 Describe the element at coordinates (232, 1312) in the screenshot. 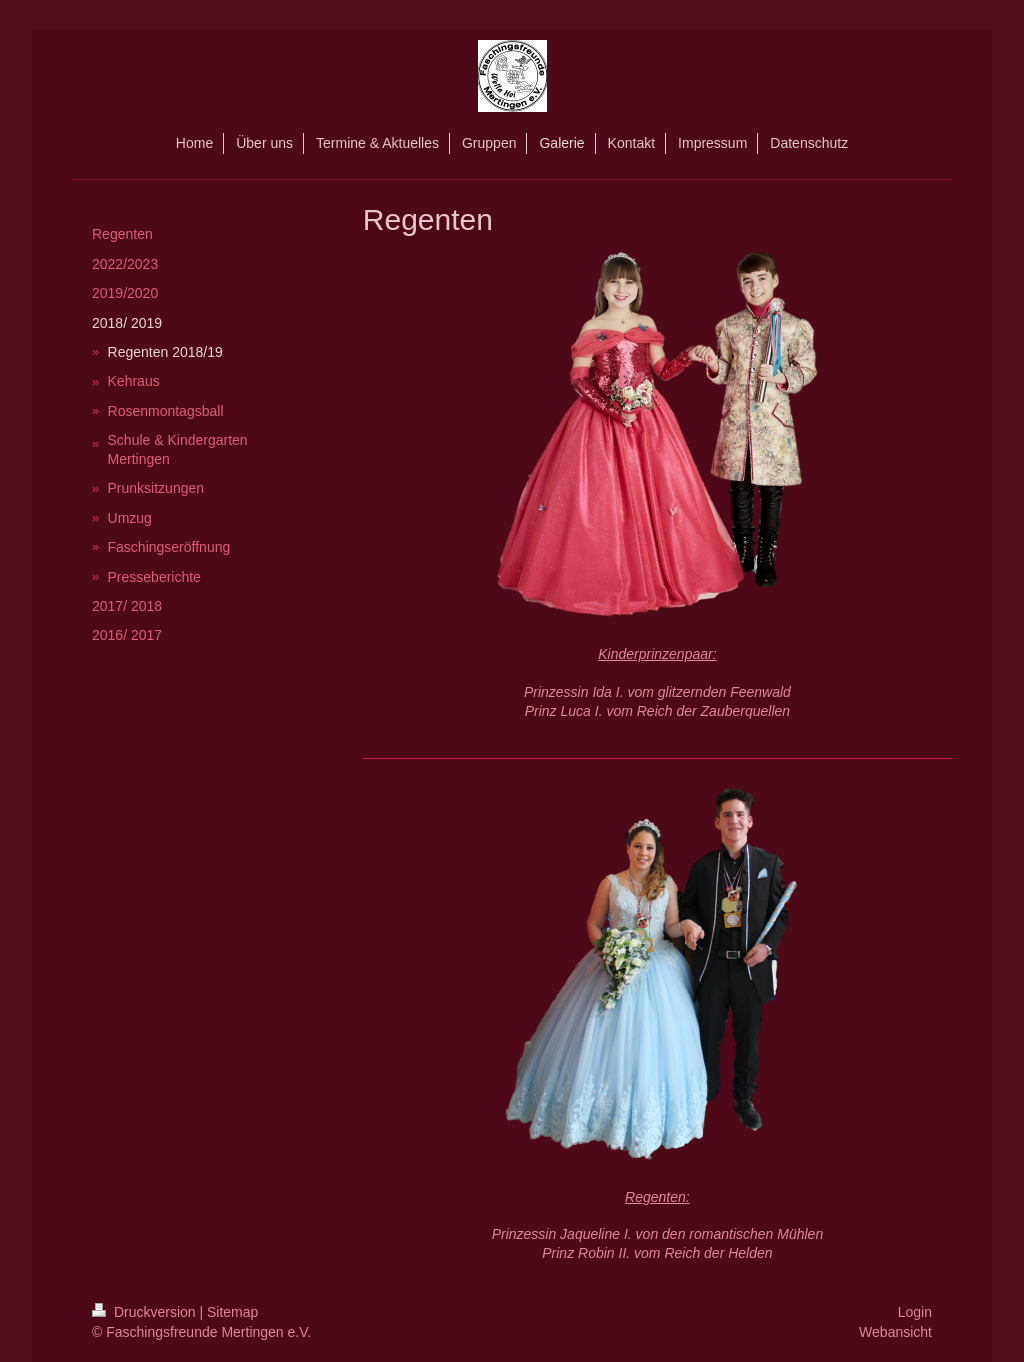

I see `Sitemap` at that location.